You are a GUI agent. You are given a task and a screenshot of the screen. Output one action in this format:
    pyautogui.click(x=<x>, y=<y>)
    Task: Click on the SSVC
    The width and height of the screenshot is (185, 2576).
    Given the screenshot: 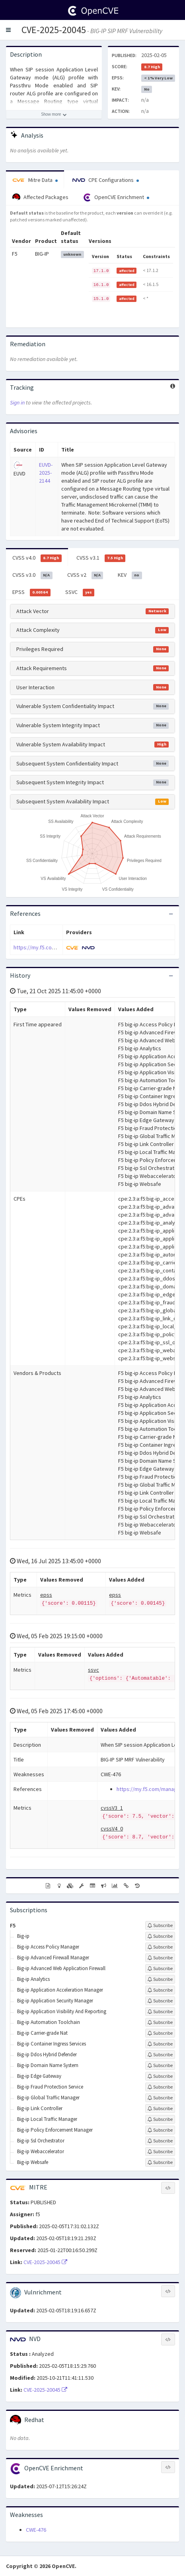 What is the action you would take?
    pyautogui.click(x=80, y=592)
    